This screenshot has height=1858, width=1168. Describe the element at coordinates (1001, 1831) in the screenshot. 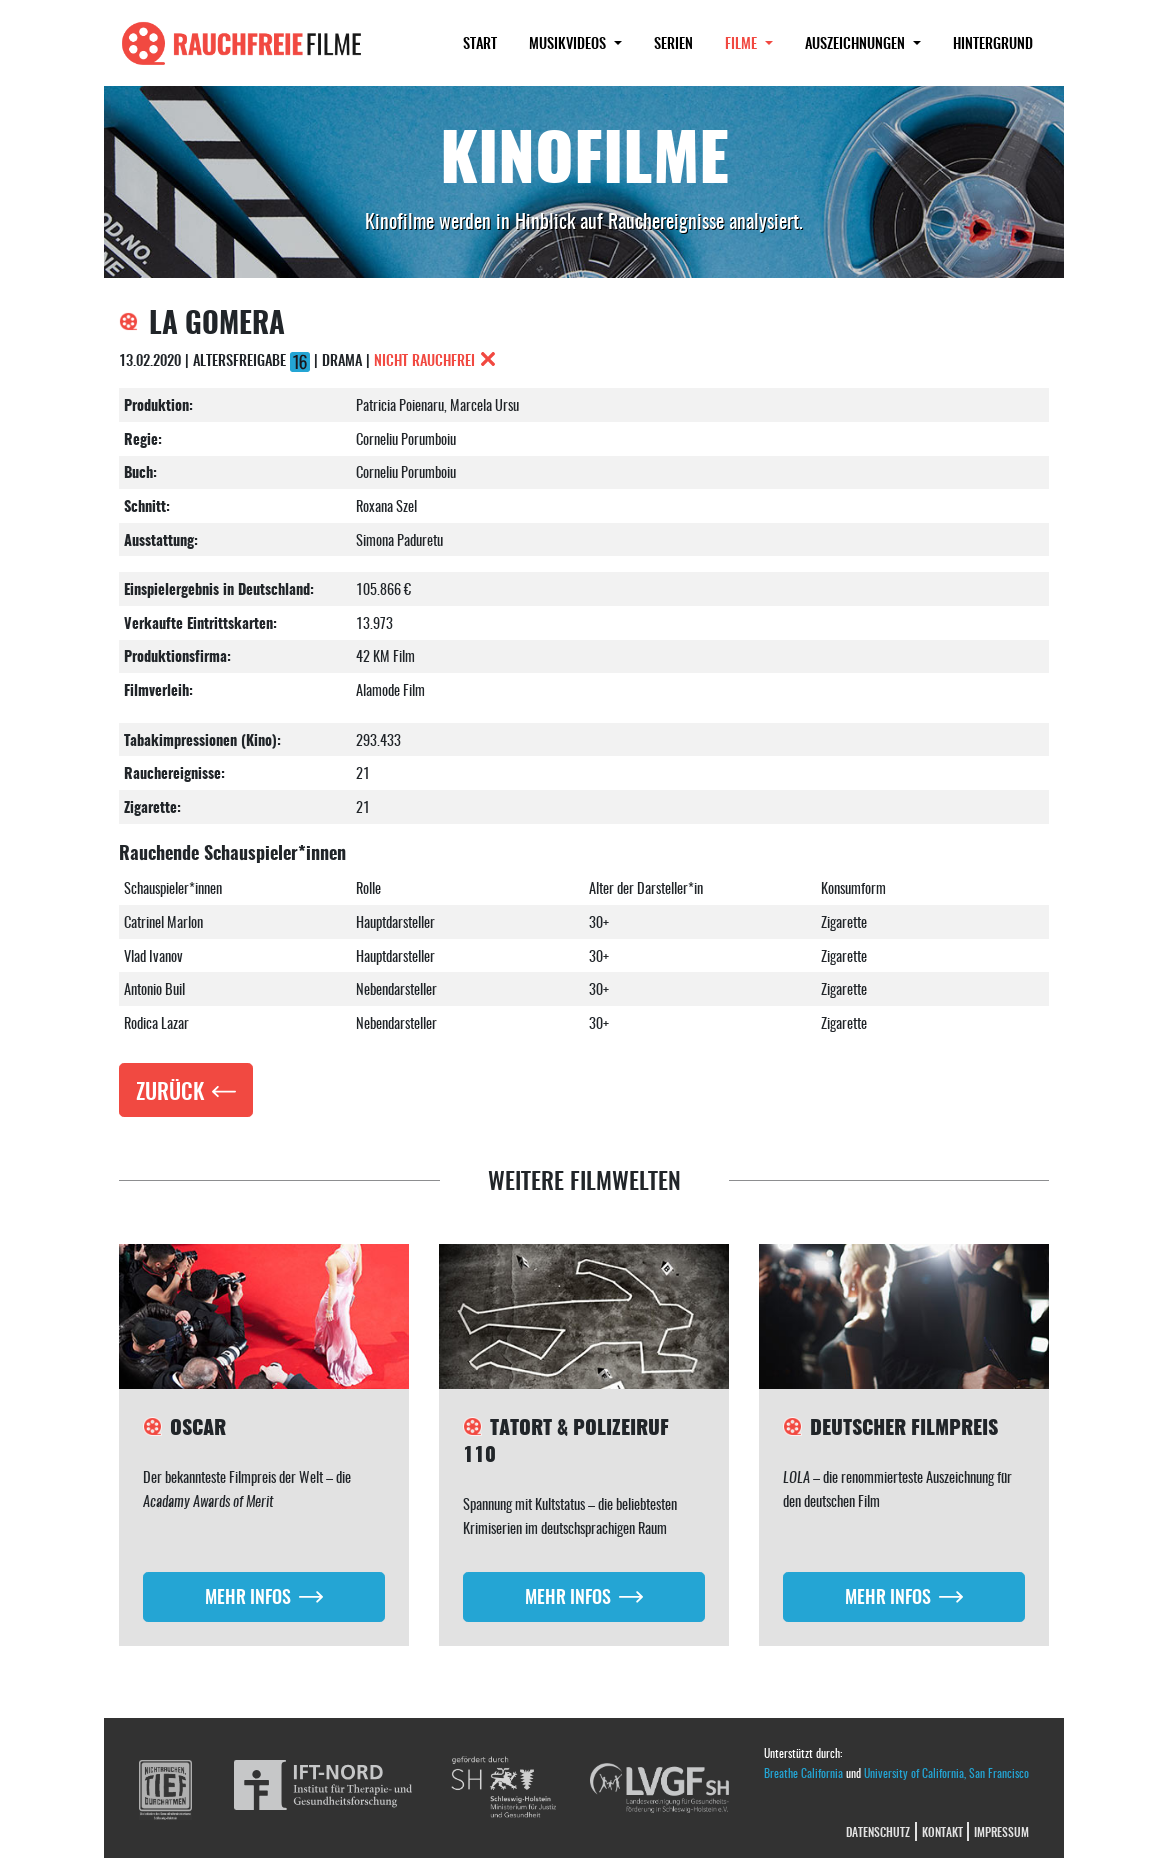

I see `Impressum` at that location.